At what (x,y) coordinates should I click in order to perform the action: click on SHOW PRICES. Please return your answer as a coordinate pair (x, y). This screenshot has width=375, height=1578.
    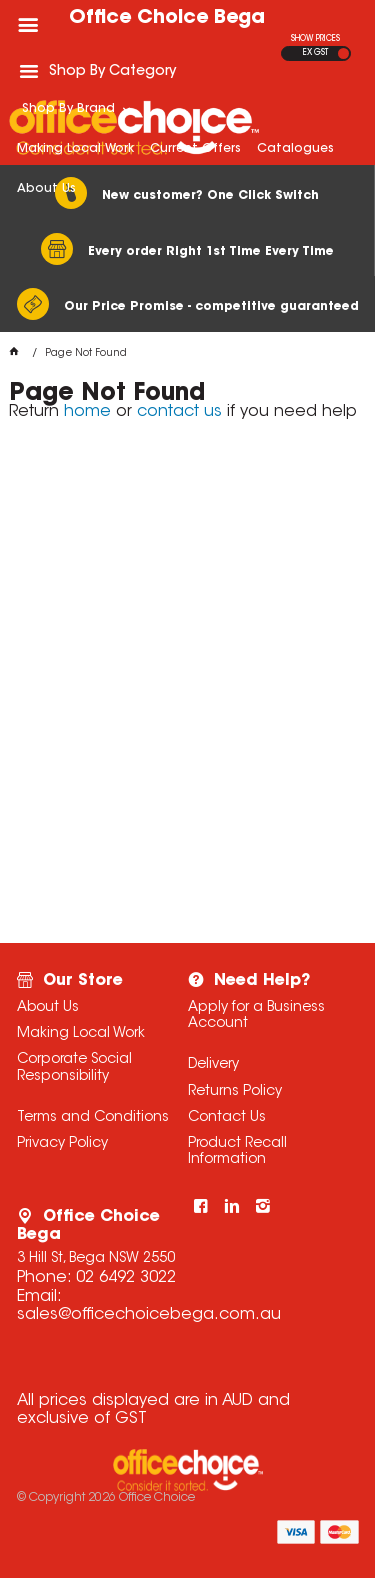
    Looking at the image, I should click on (315, 39).